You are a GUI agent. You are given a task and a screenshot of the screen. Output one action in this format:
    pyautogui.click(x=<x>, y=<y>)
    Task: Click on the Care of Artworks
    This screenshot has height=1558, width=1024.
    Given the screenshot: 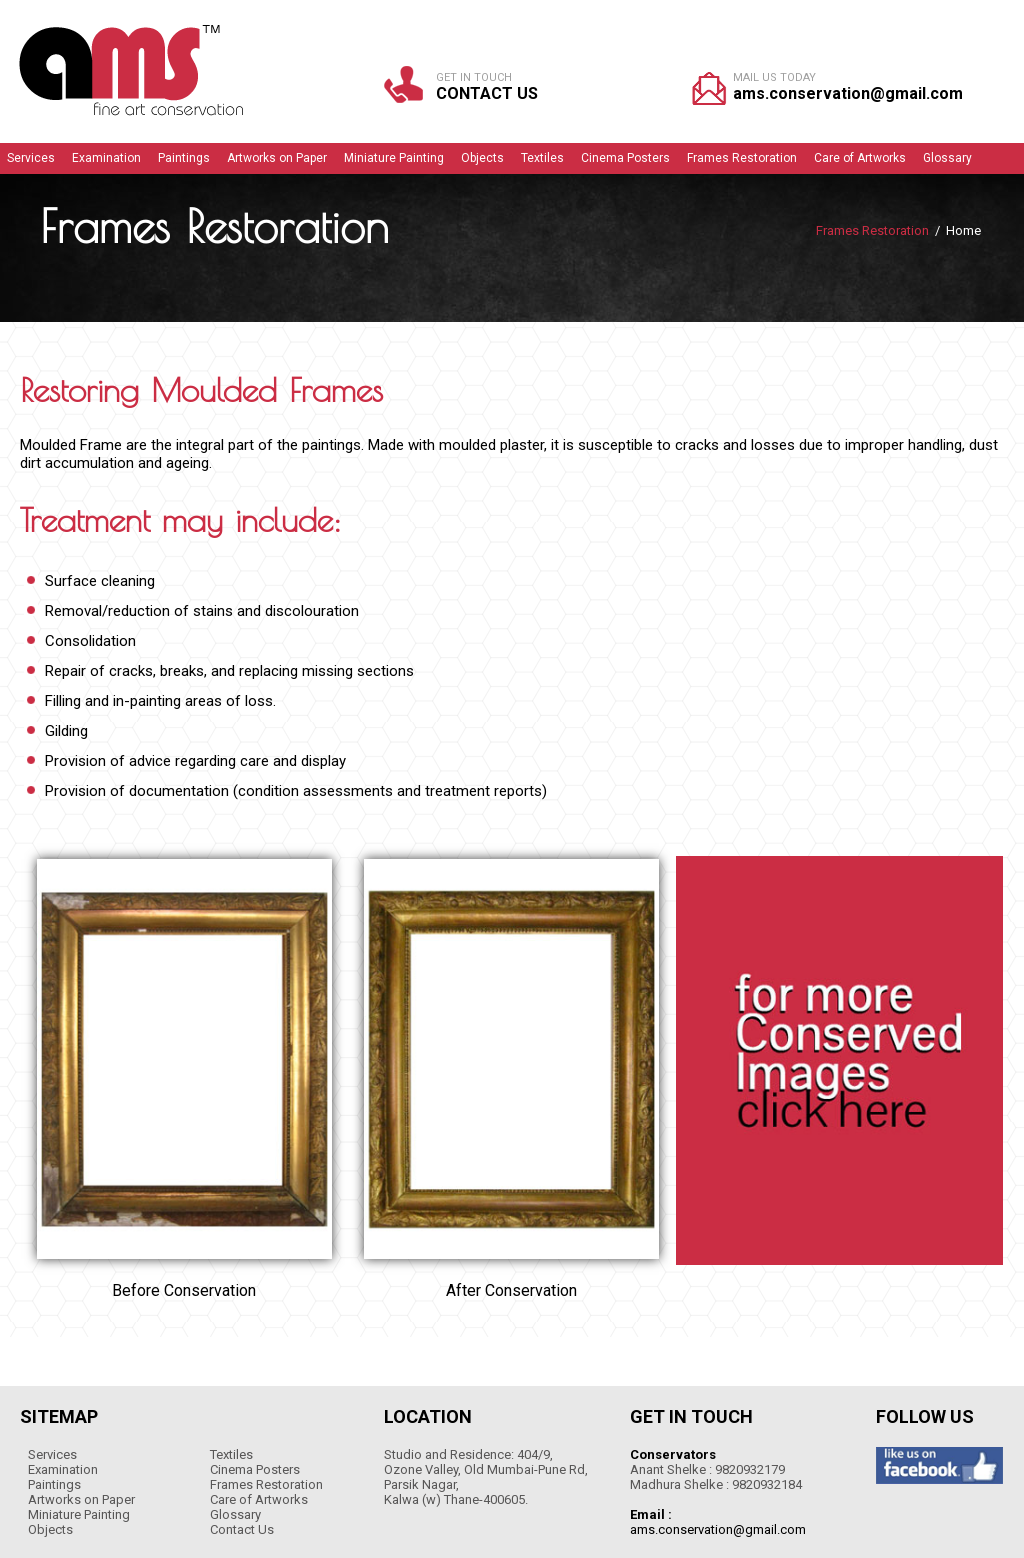 What is the action you would take?
    pyautogui.click(x=259, y=1499)
    